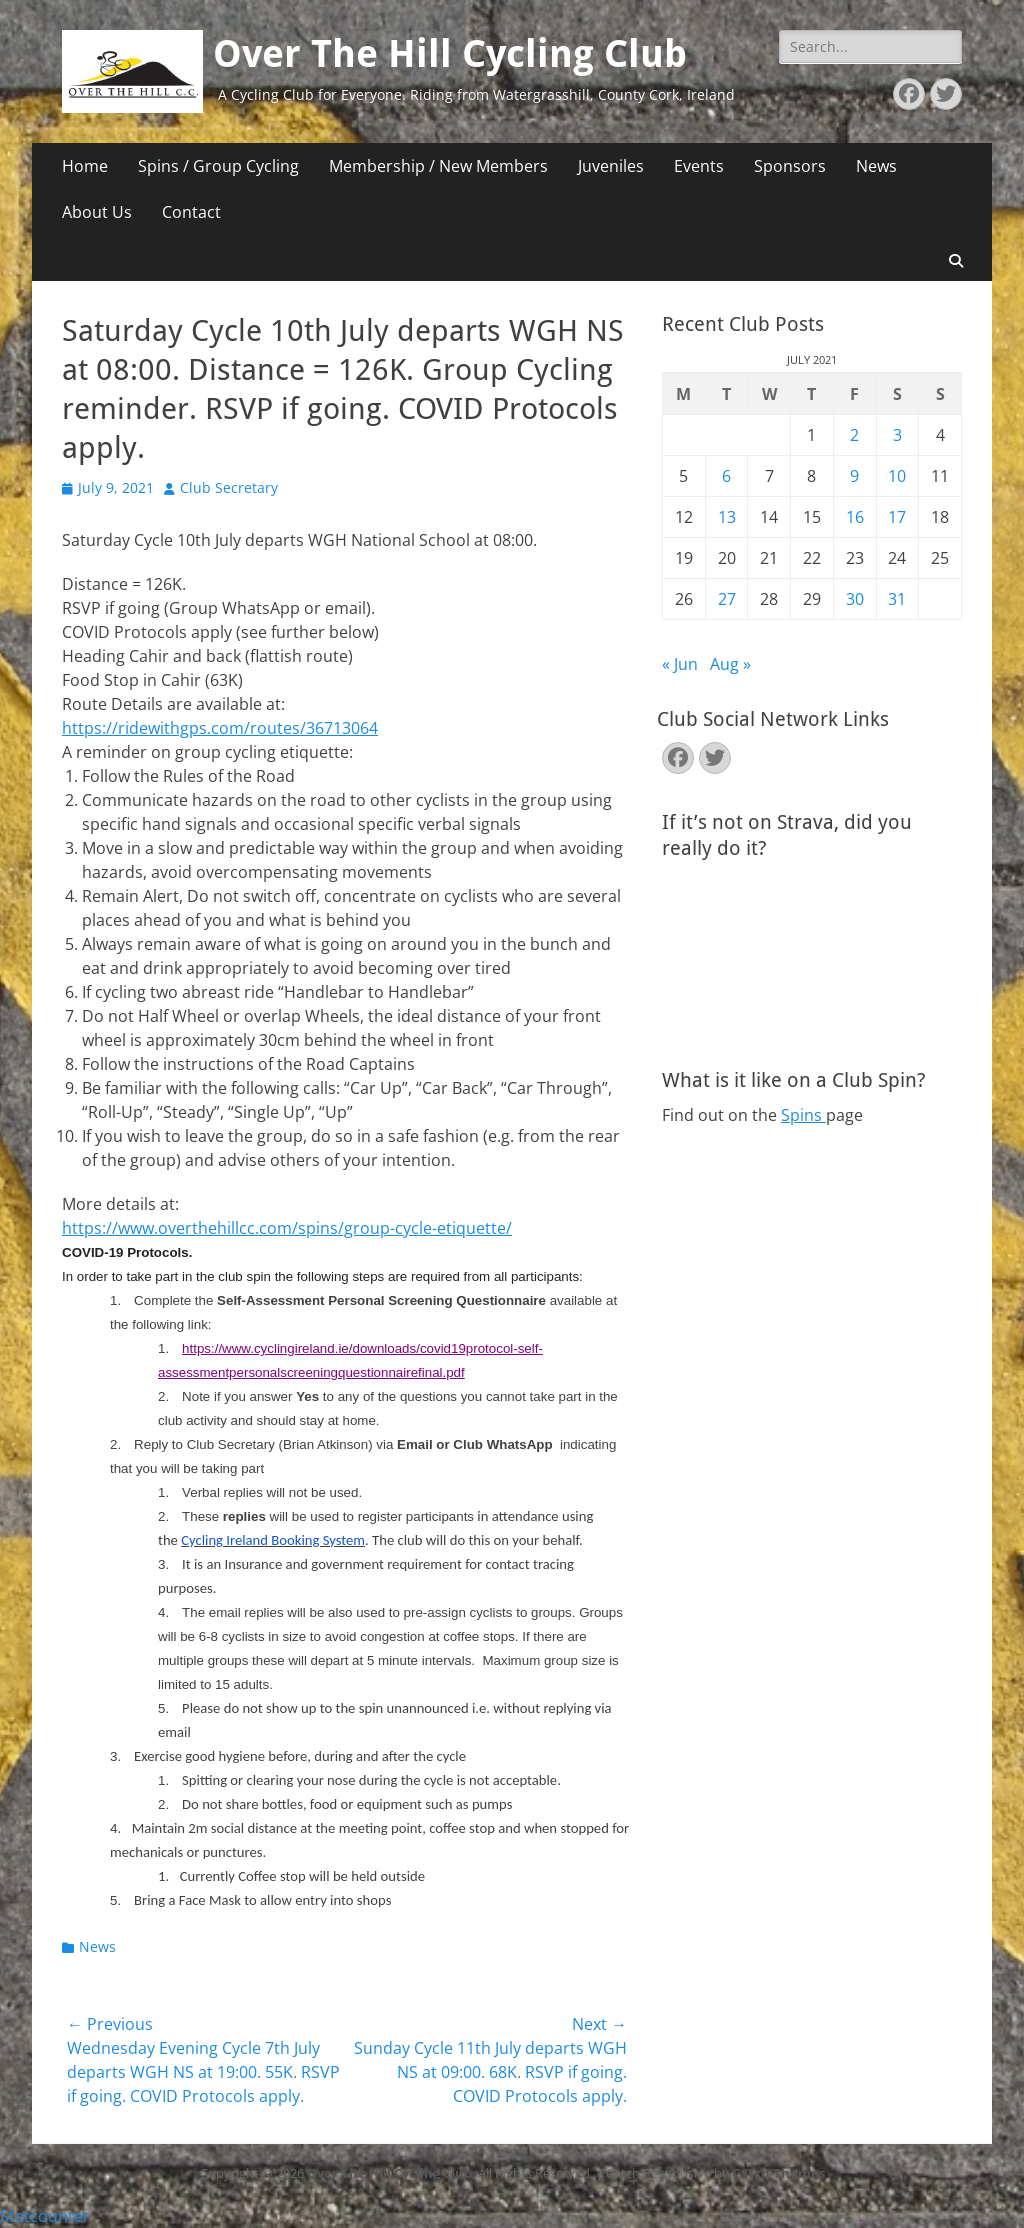 Image resolution: width=1024 pixels, height=2228 pixels. What do you see at coordinates (97, 212) in the screenshot?
I see `About Us` at bounding box center [97, 212].